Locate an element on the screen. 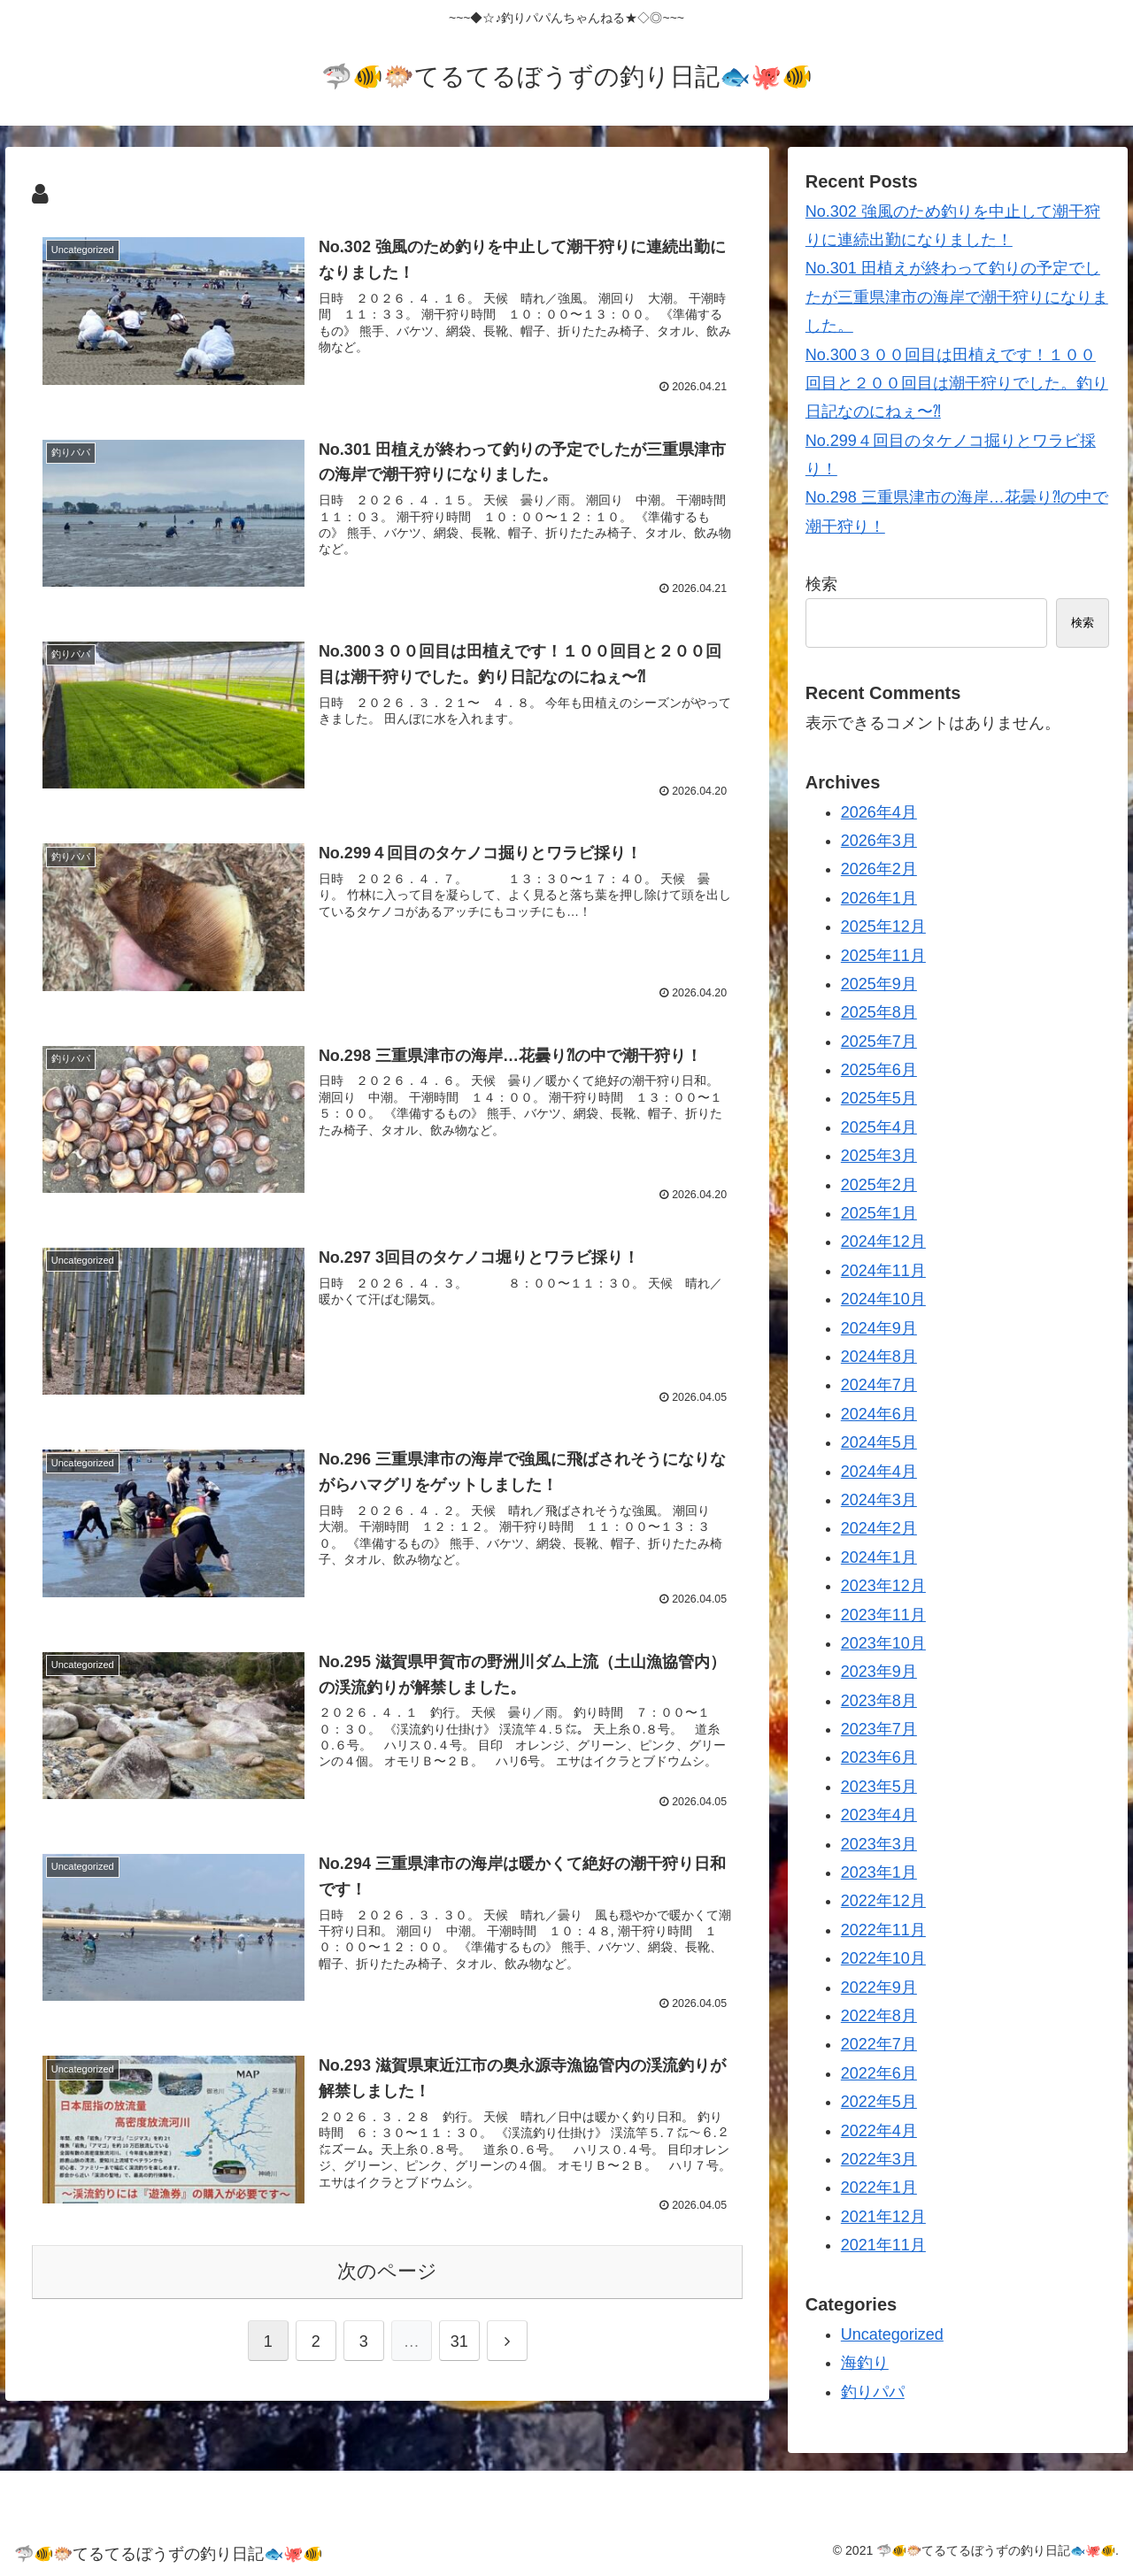 The image size is (1133, 2576). 2024年12月 is located at coordinates (883, 1241).